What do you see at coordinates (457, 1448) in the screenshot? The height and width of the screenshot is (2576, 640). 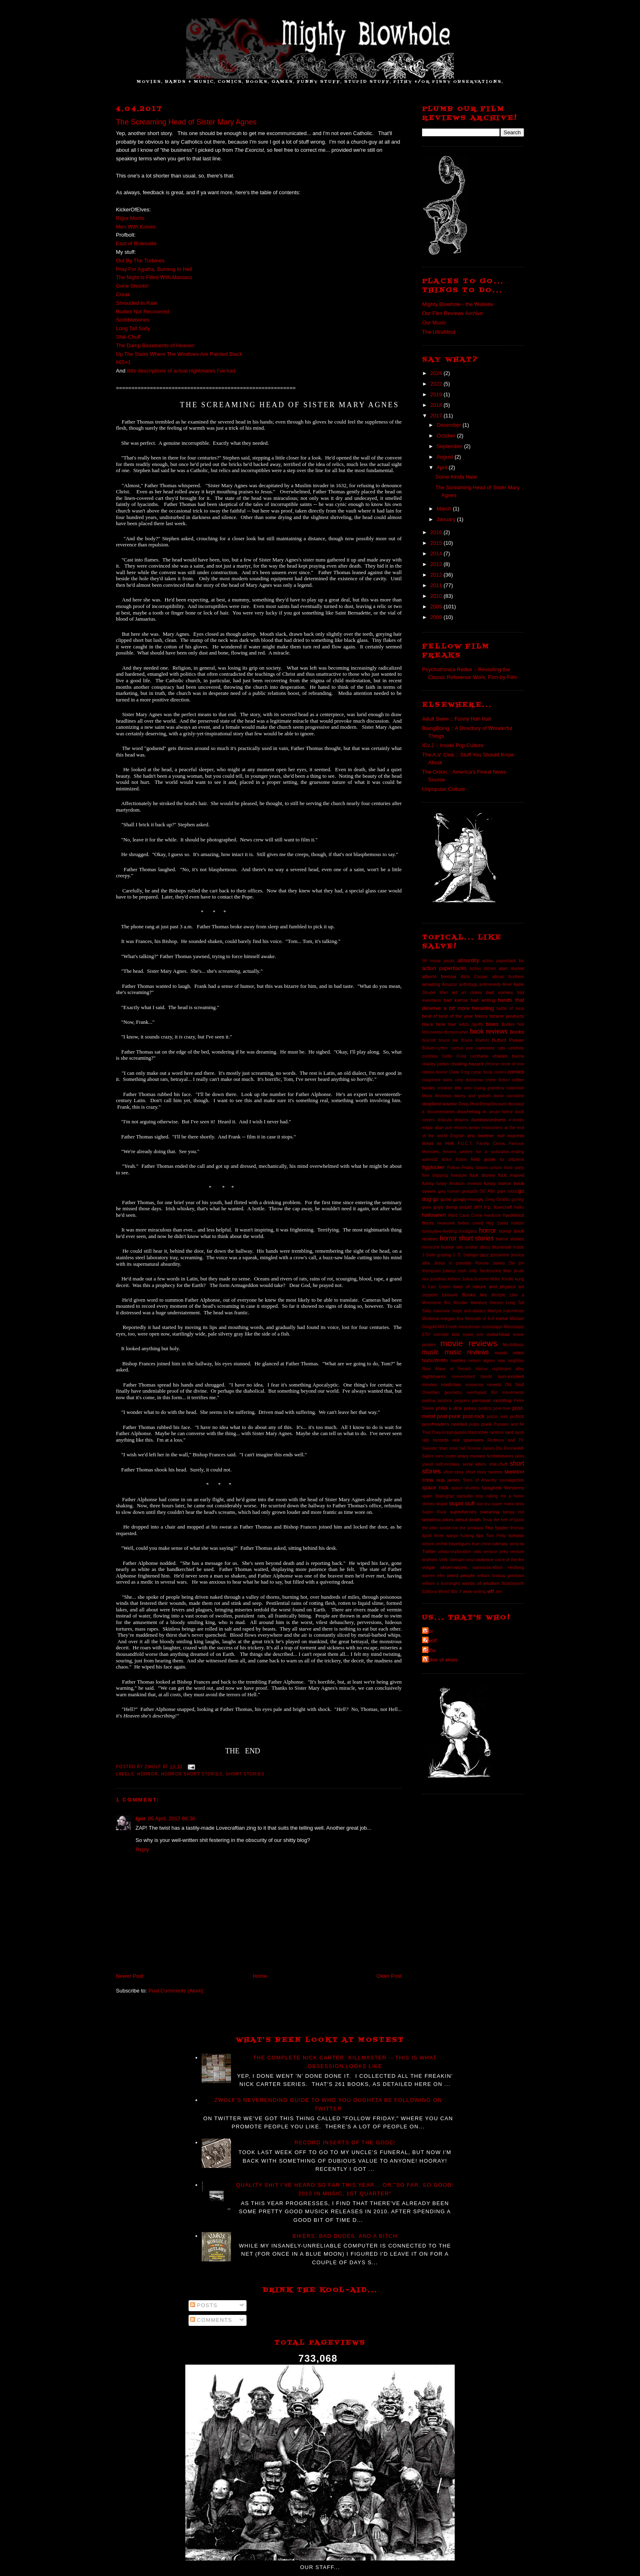 I see `retail hell` at bounding box center [457, 1448].